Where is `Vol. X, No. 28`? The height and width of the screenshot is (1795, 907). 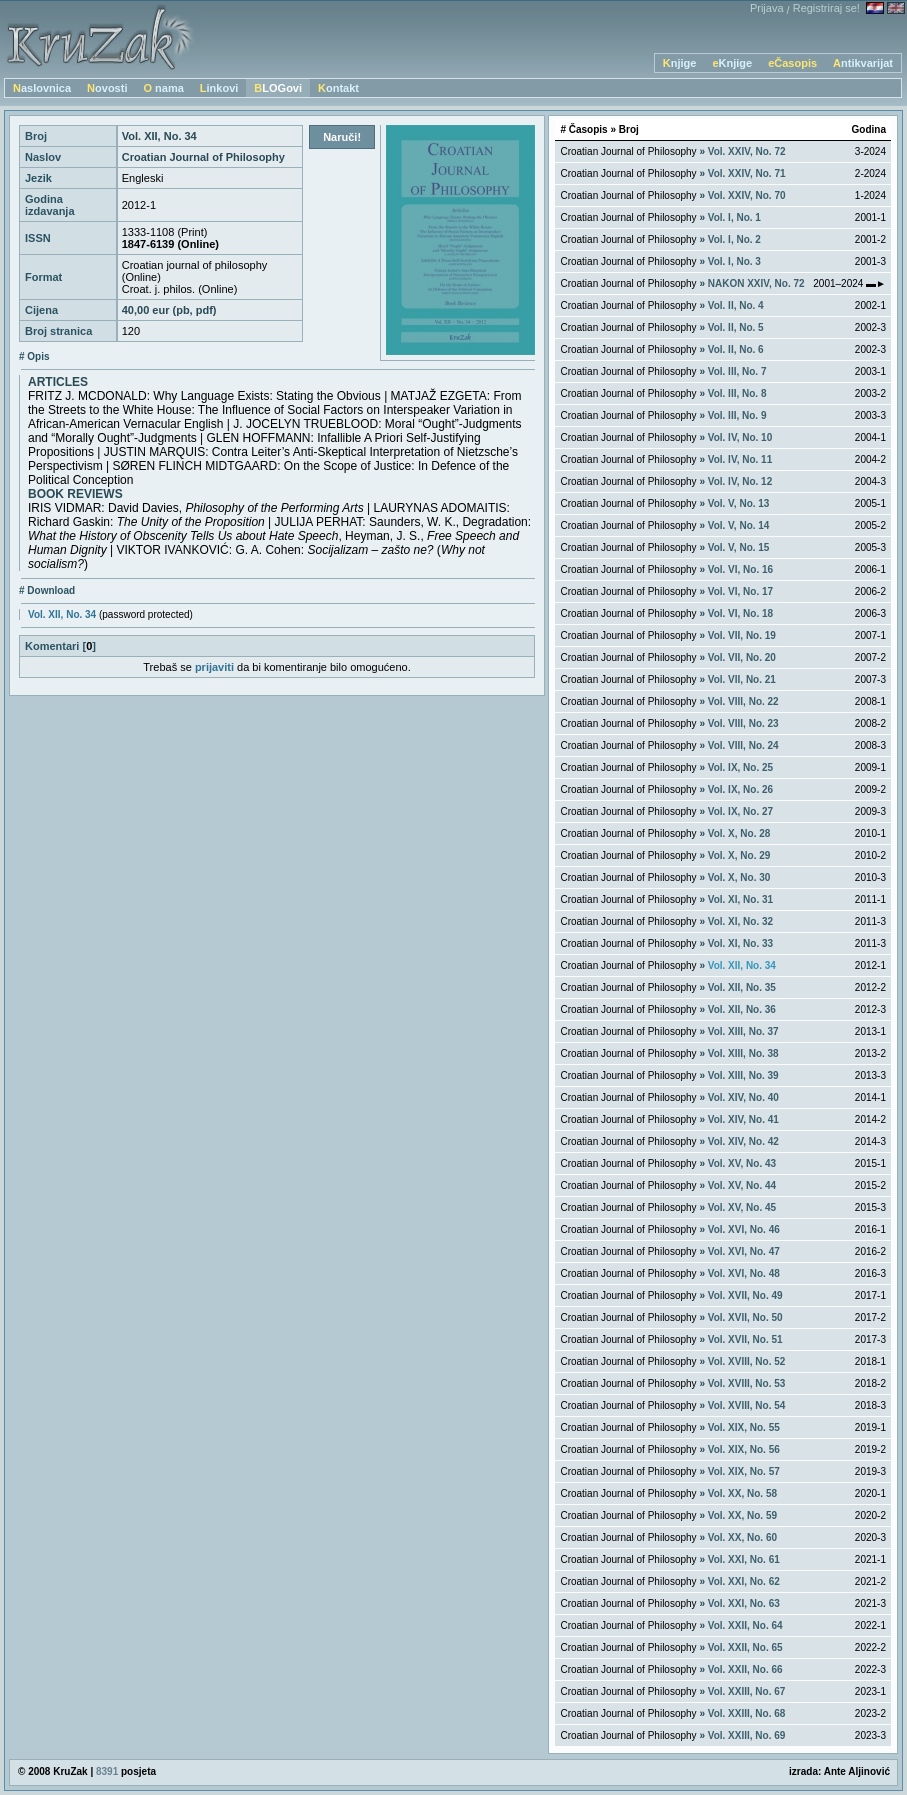
Vol. X, No. 28 is located at coordinates (739, 833).